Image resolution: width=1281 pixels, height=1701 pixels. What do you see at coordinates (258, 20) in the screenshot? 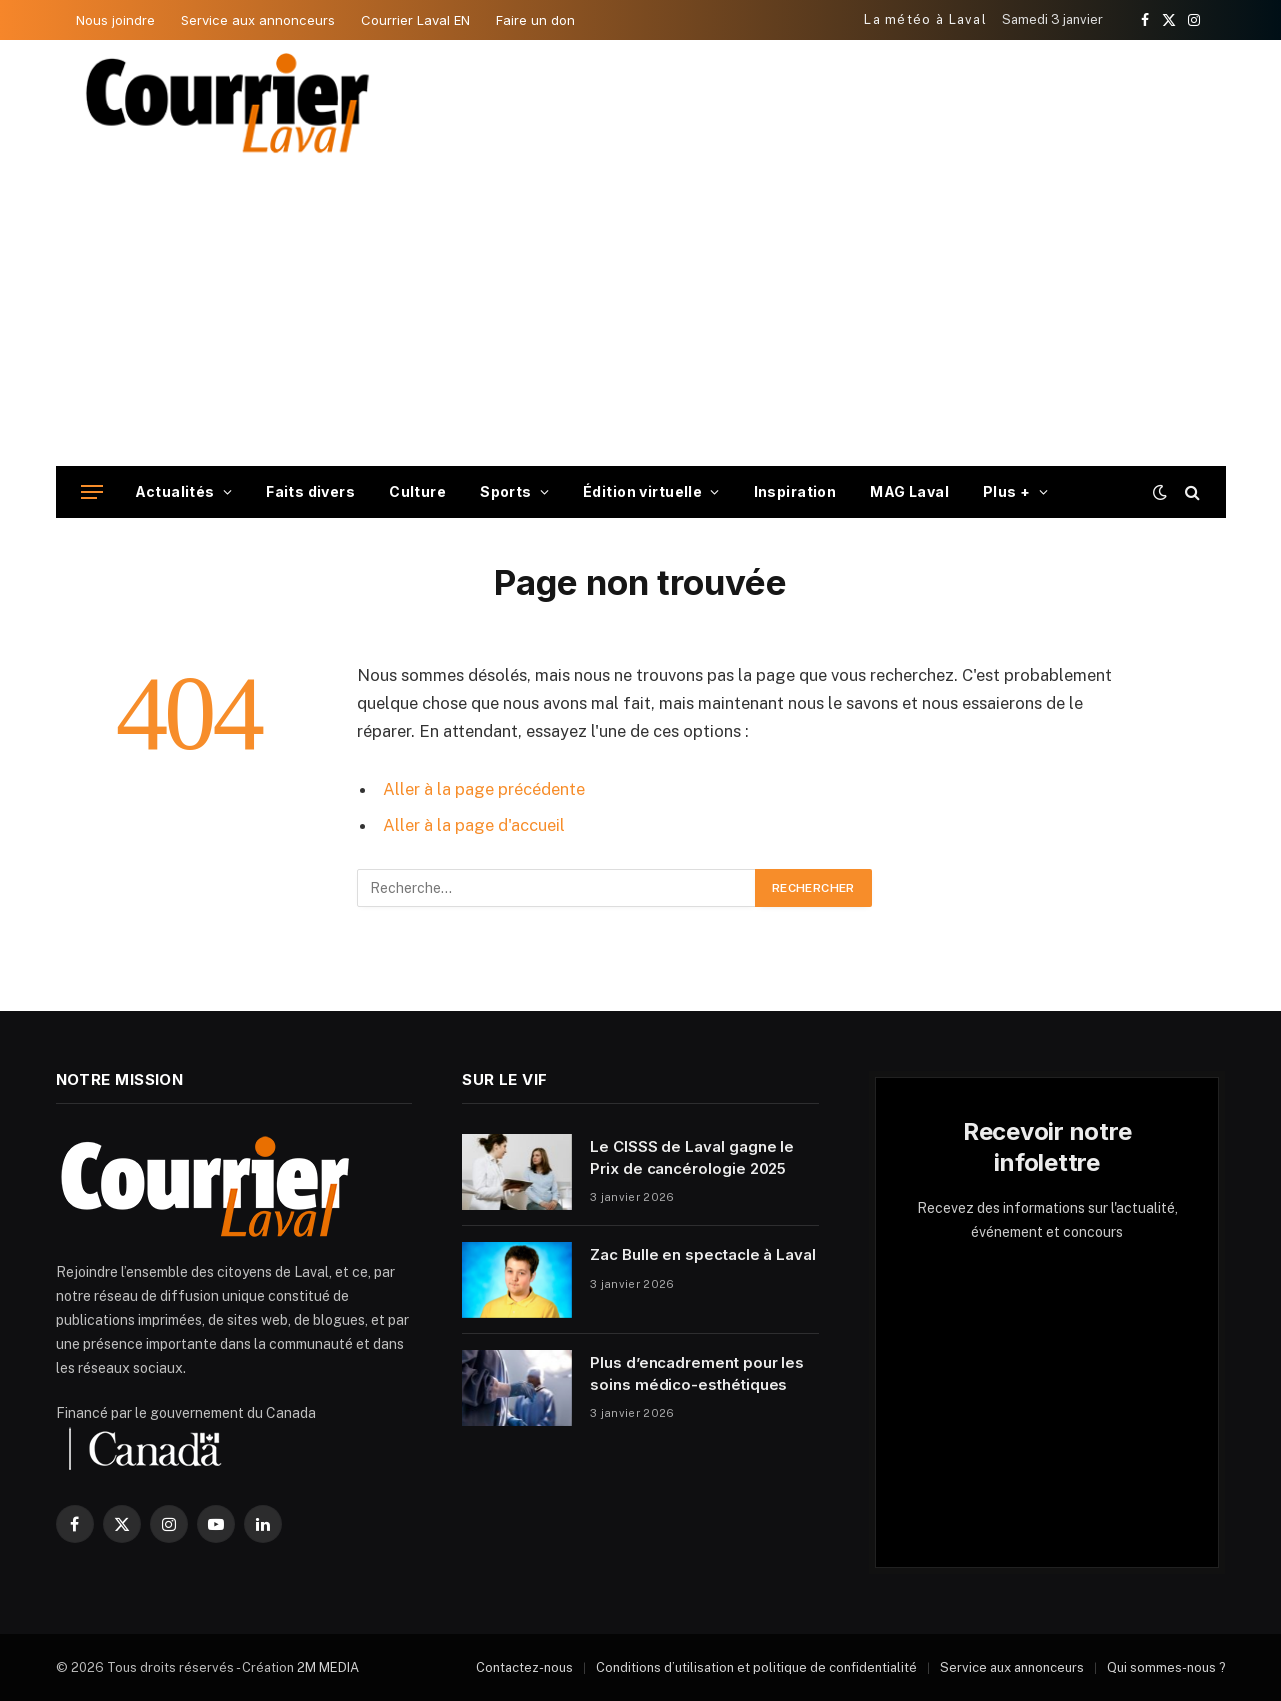
I see `Service aux annonceurs` at bounding box center [258, 20].